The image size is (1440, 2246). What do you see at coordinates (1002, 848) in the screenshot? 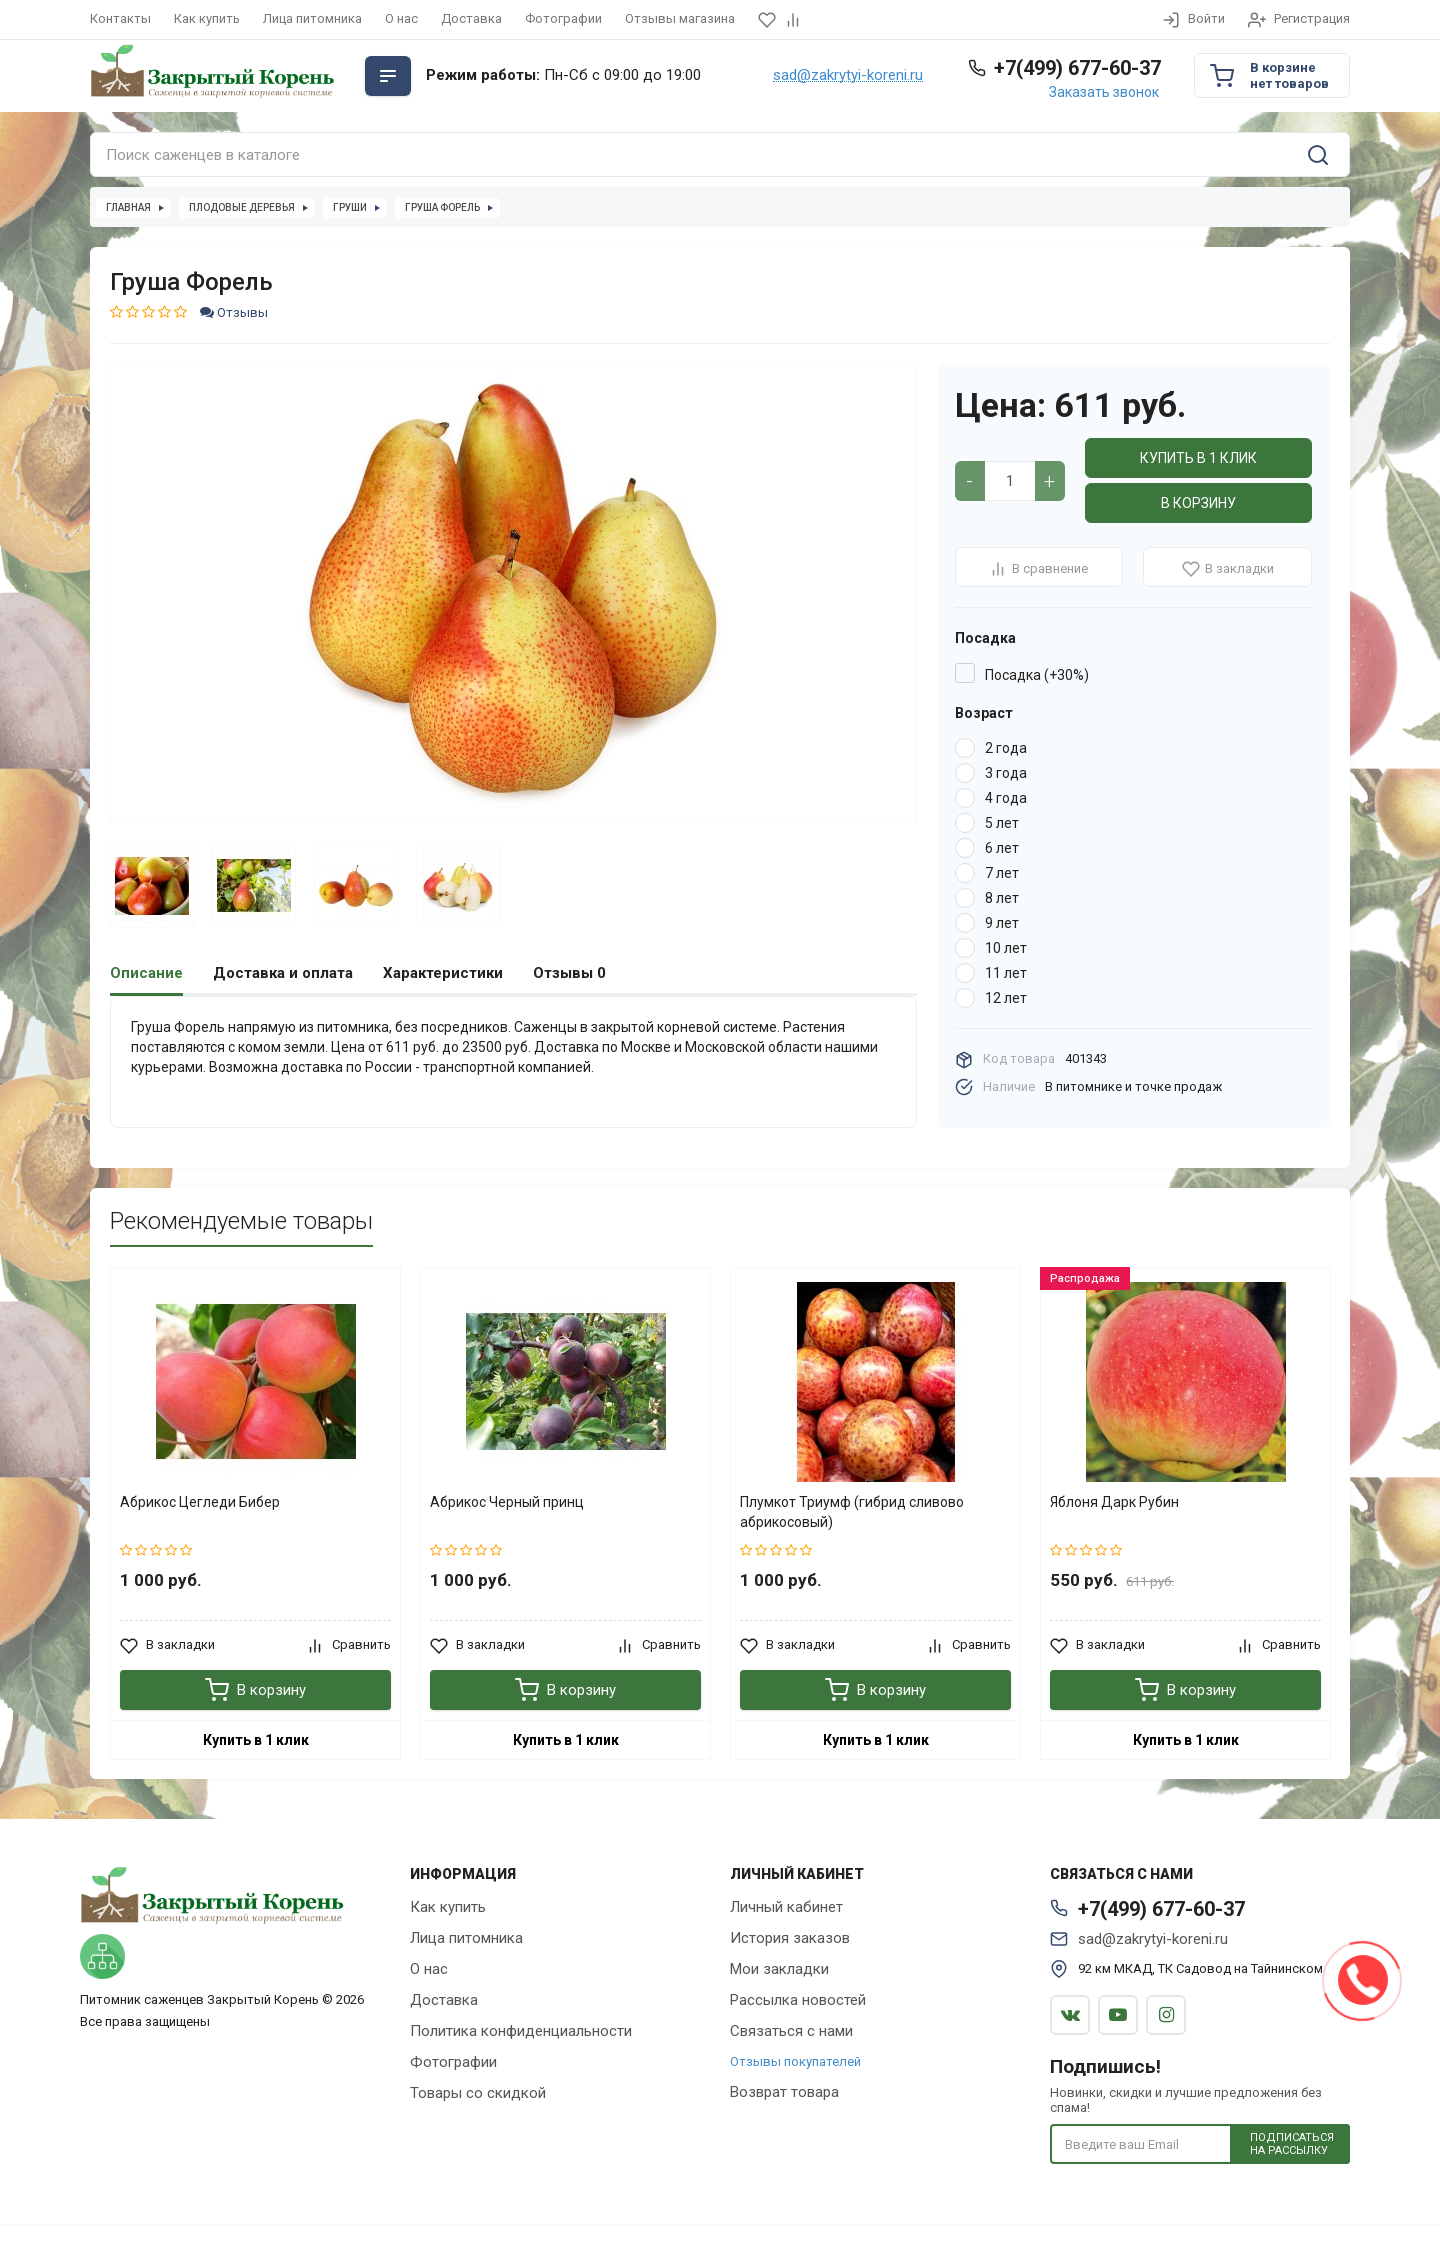
I see `6 лет` at bounding box center [1002, 848].